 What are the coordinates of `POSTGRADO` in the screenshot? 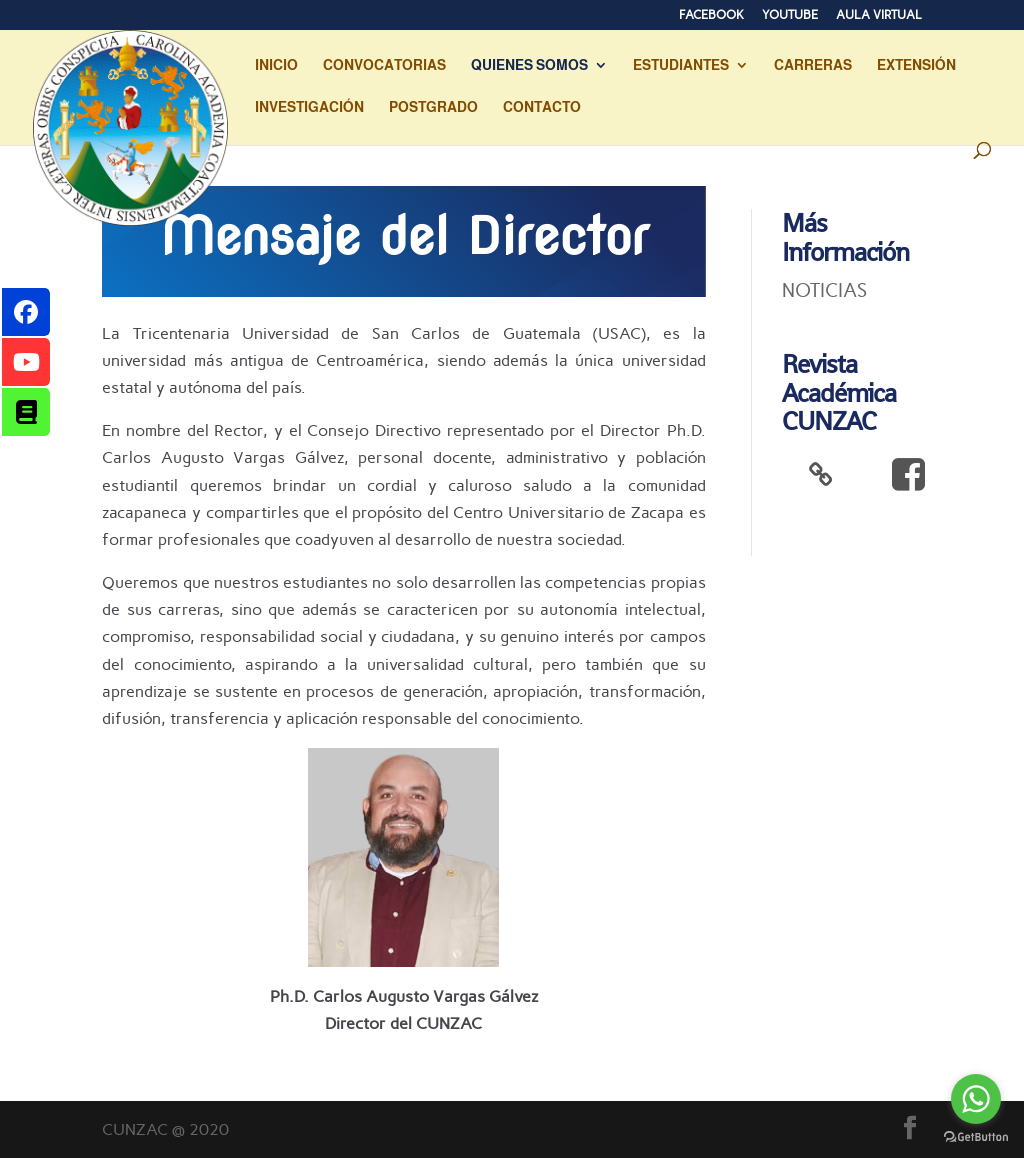 It's located at (433, 107).